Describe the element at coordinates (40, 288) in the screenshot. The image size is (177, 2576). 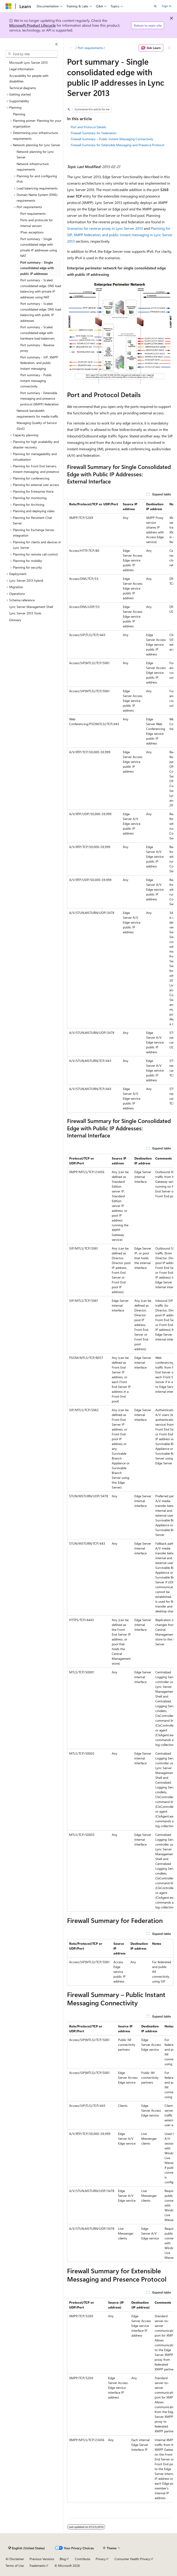
I see `Port summary - Scaled consolidated edge, DNS load balancing with private IP addresses using NAT [treeitem]` at that location.